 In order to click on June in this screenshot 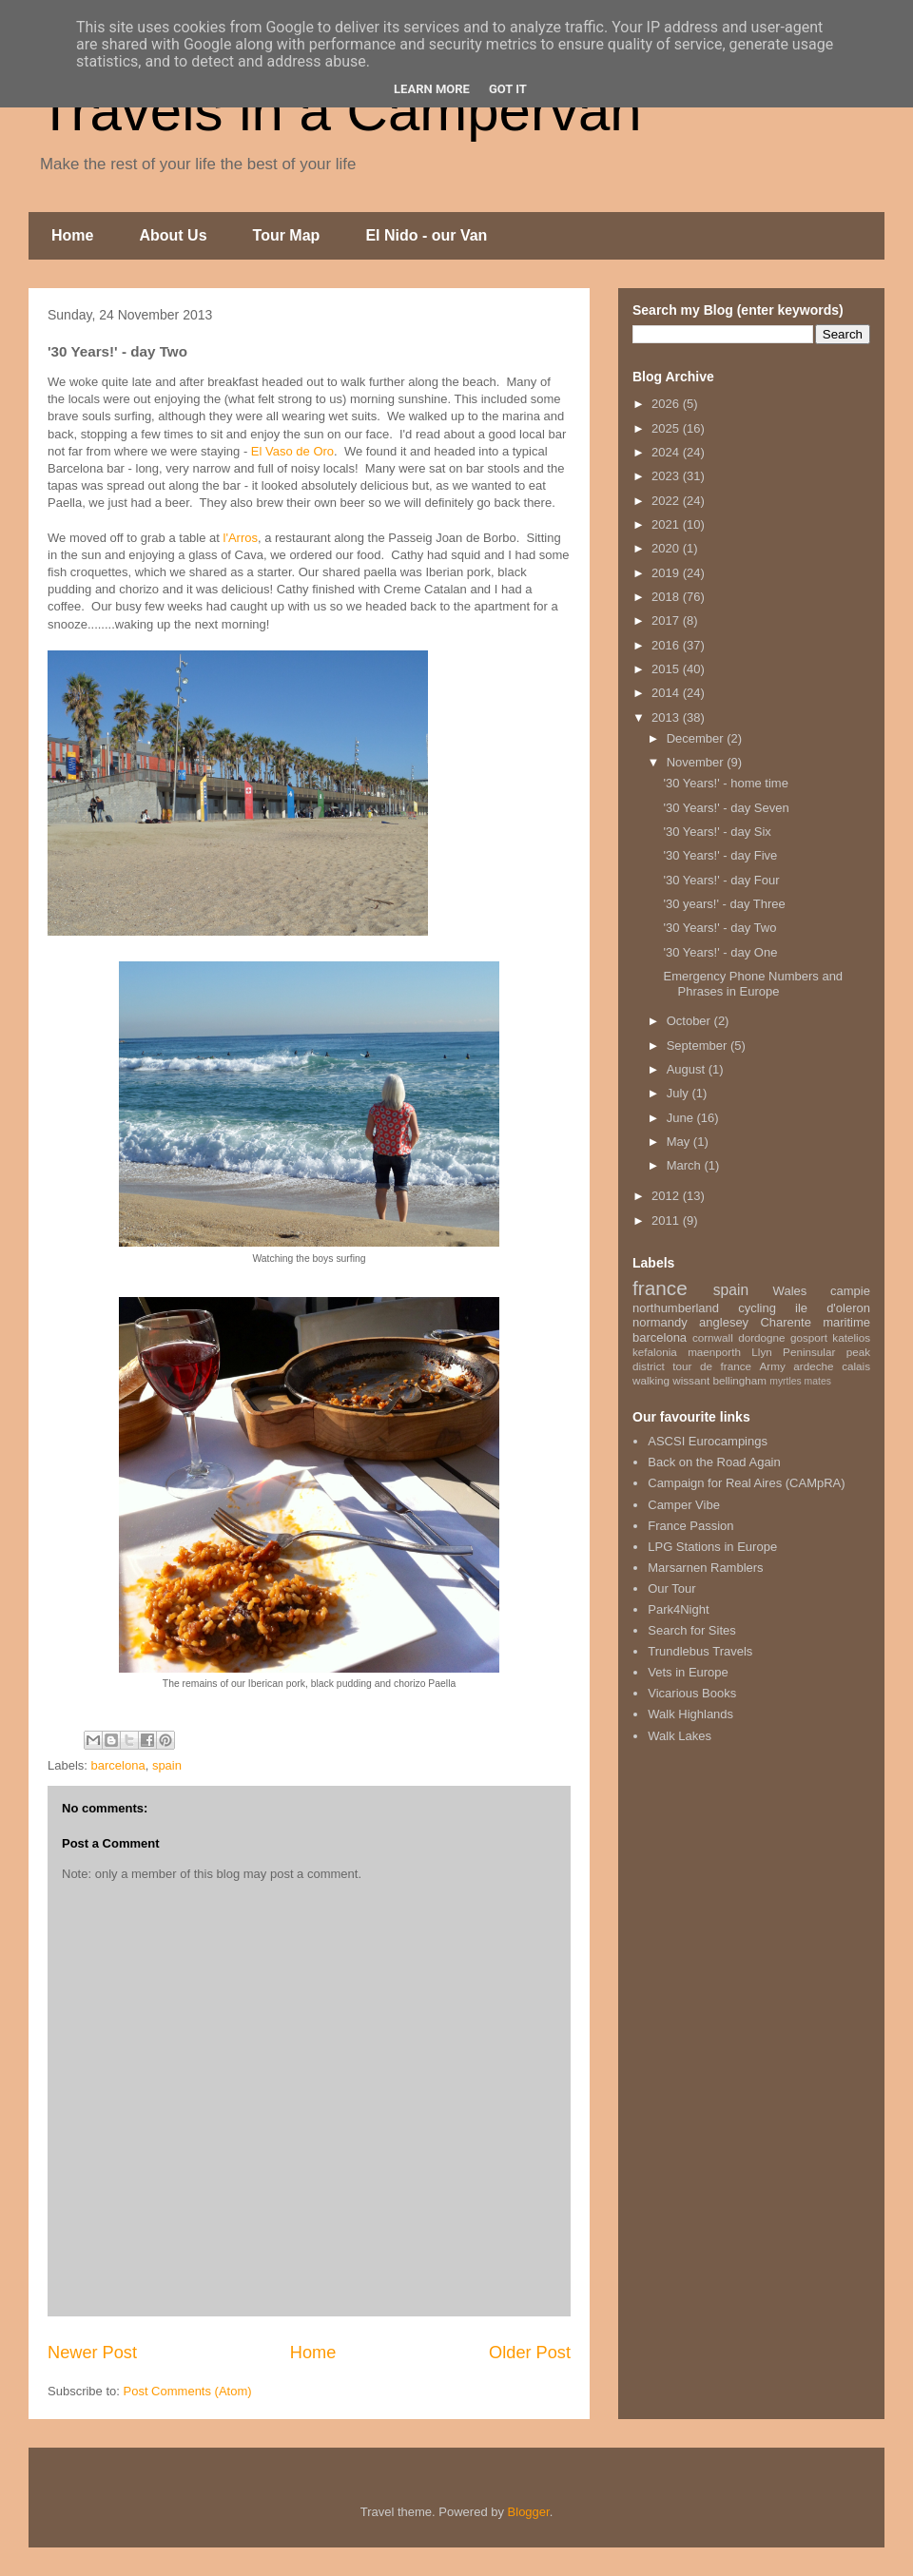, I will do `click(682, 1118)`.